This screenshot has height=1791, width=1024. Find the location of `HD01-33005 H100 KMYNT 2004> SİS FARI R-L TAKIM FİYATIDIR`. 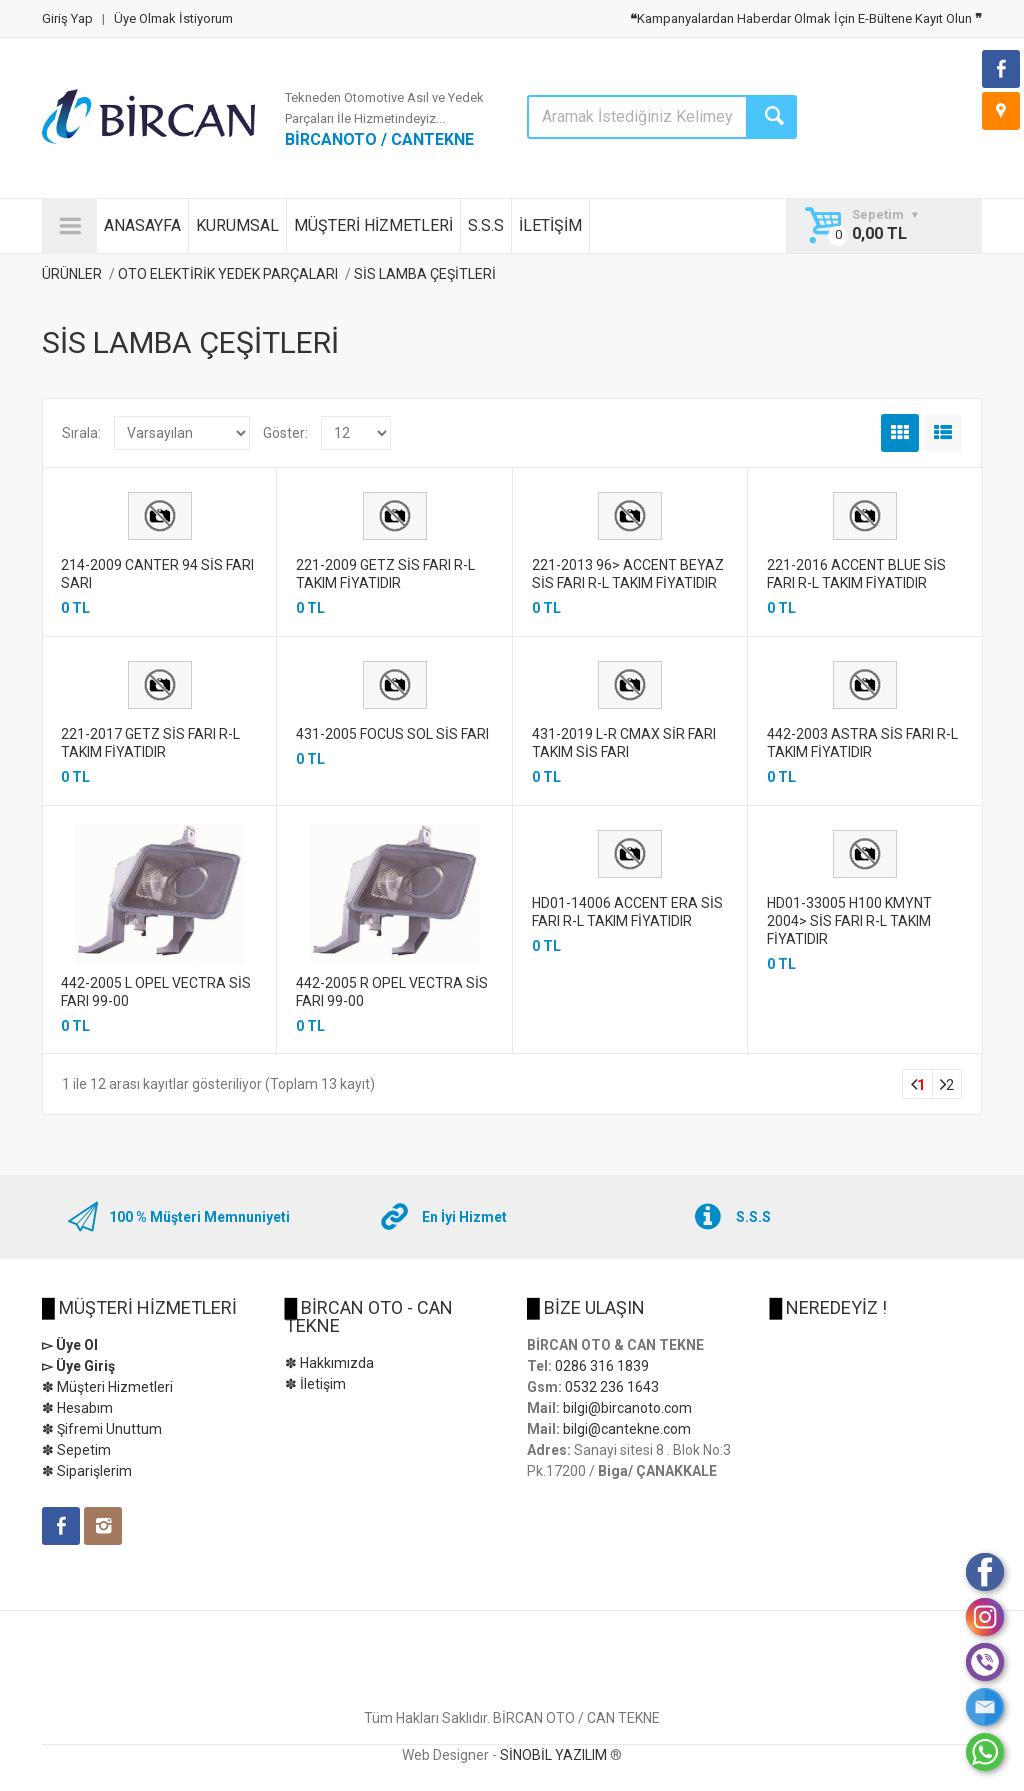

HD01-33005 H100 KMYNT 2004> SİS FARI R-L TAKIM FİYATIDIR is located at coordinates (849, 921).